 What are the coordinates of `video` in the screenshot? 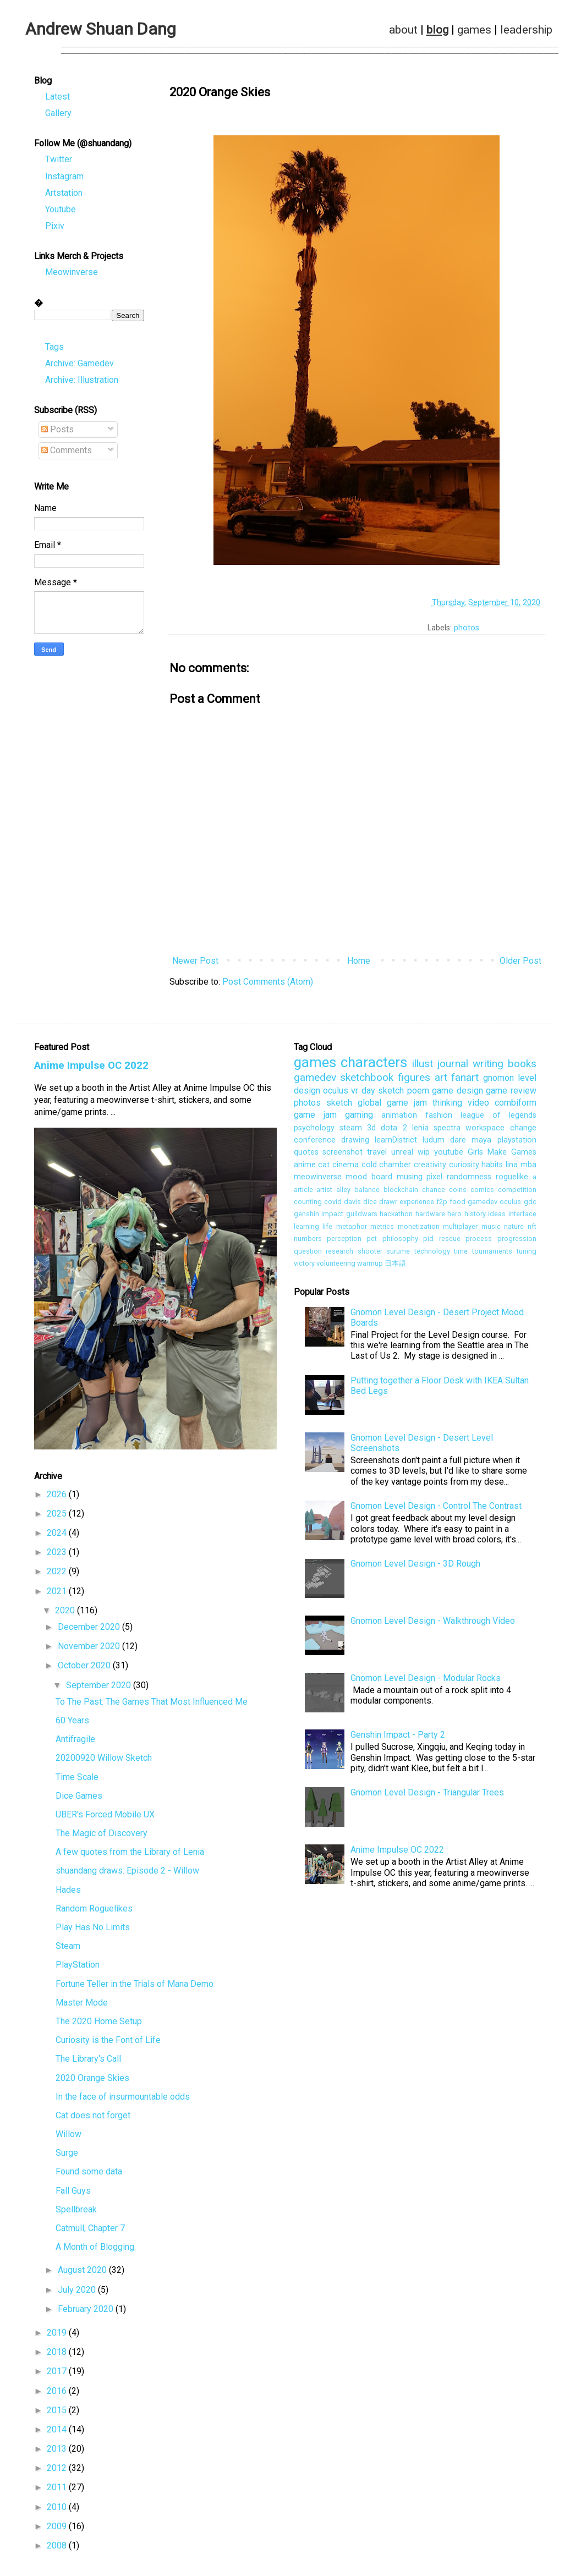 It's located at (478, 1106).